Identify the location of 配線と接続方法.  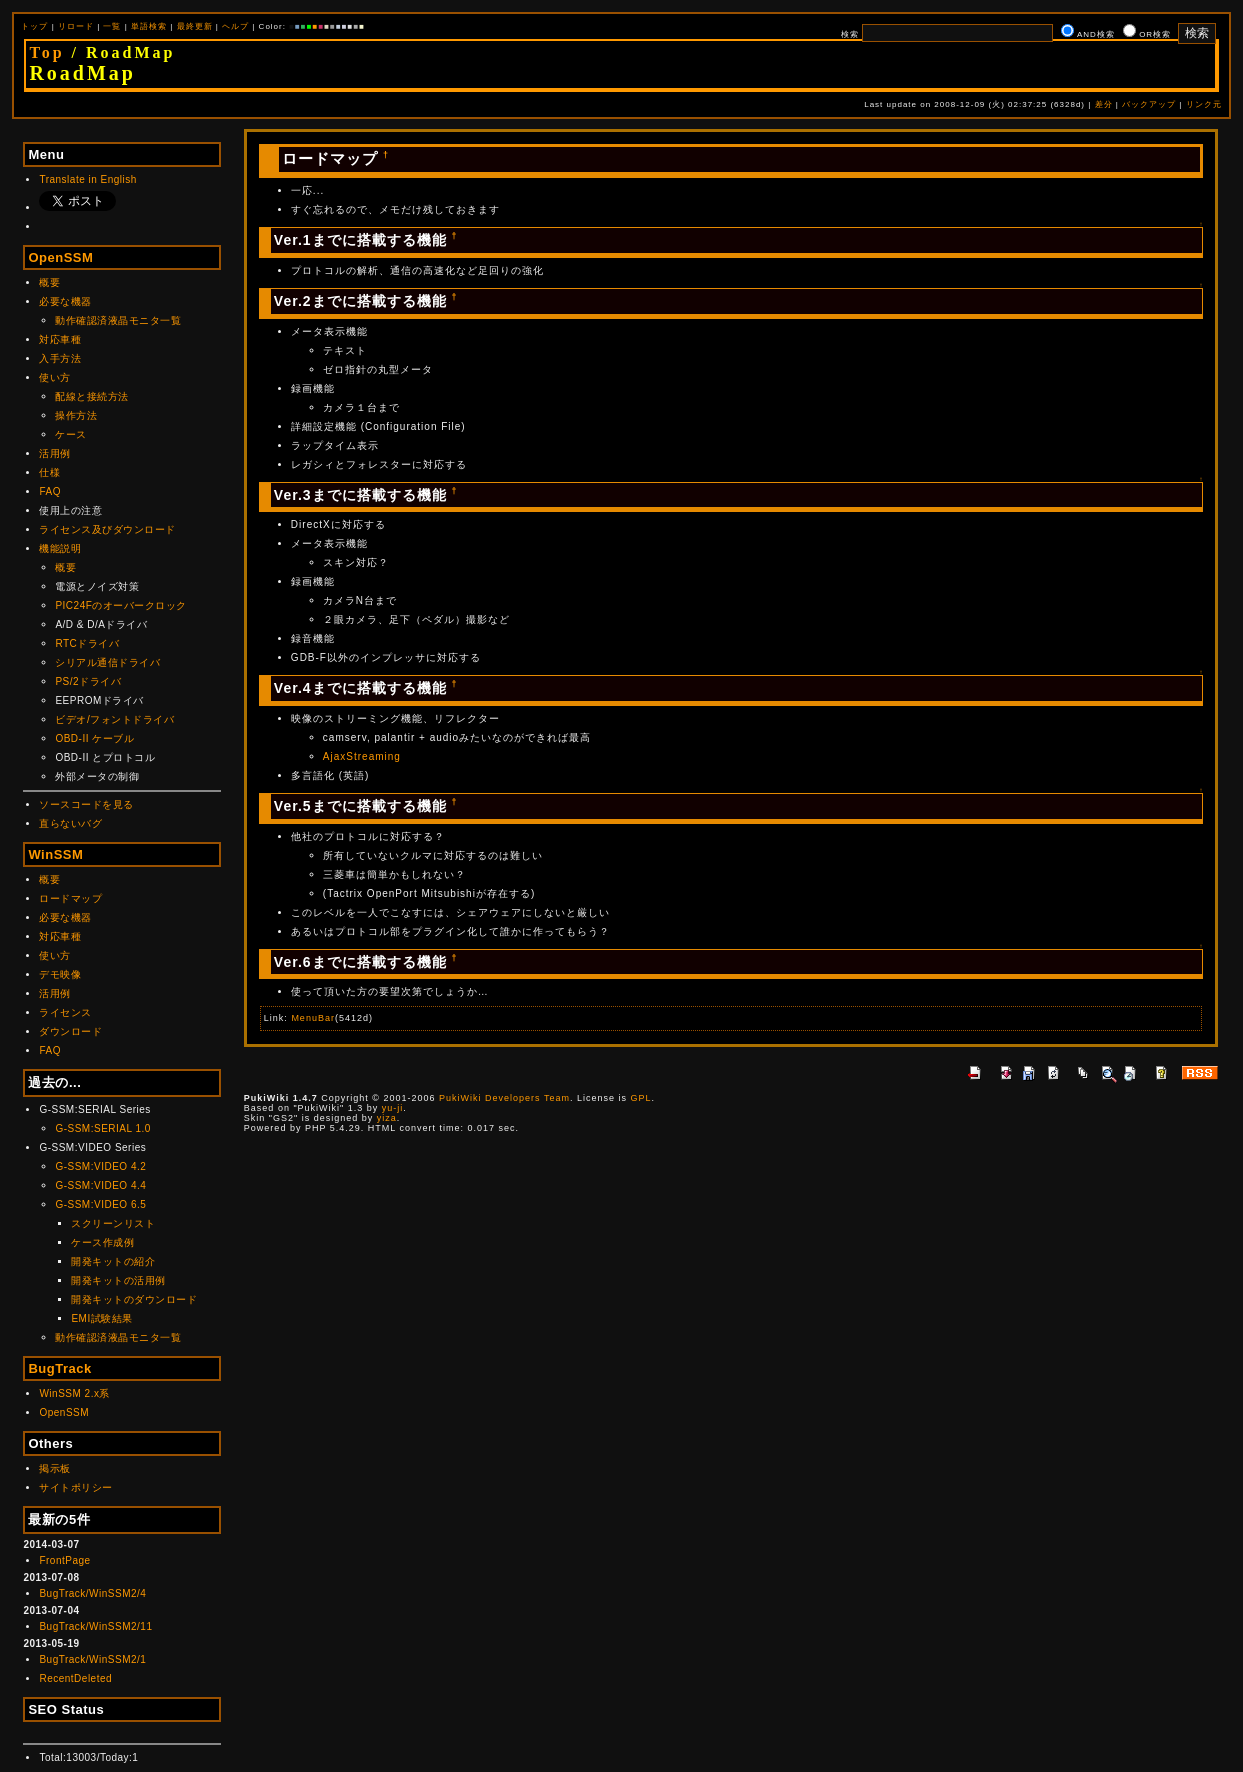
(92, 396).